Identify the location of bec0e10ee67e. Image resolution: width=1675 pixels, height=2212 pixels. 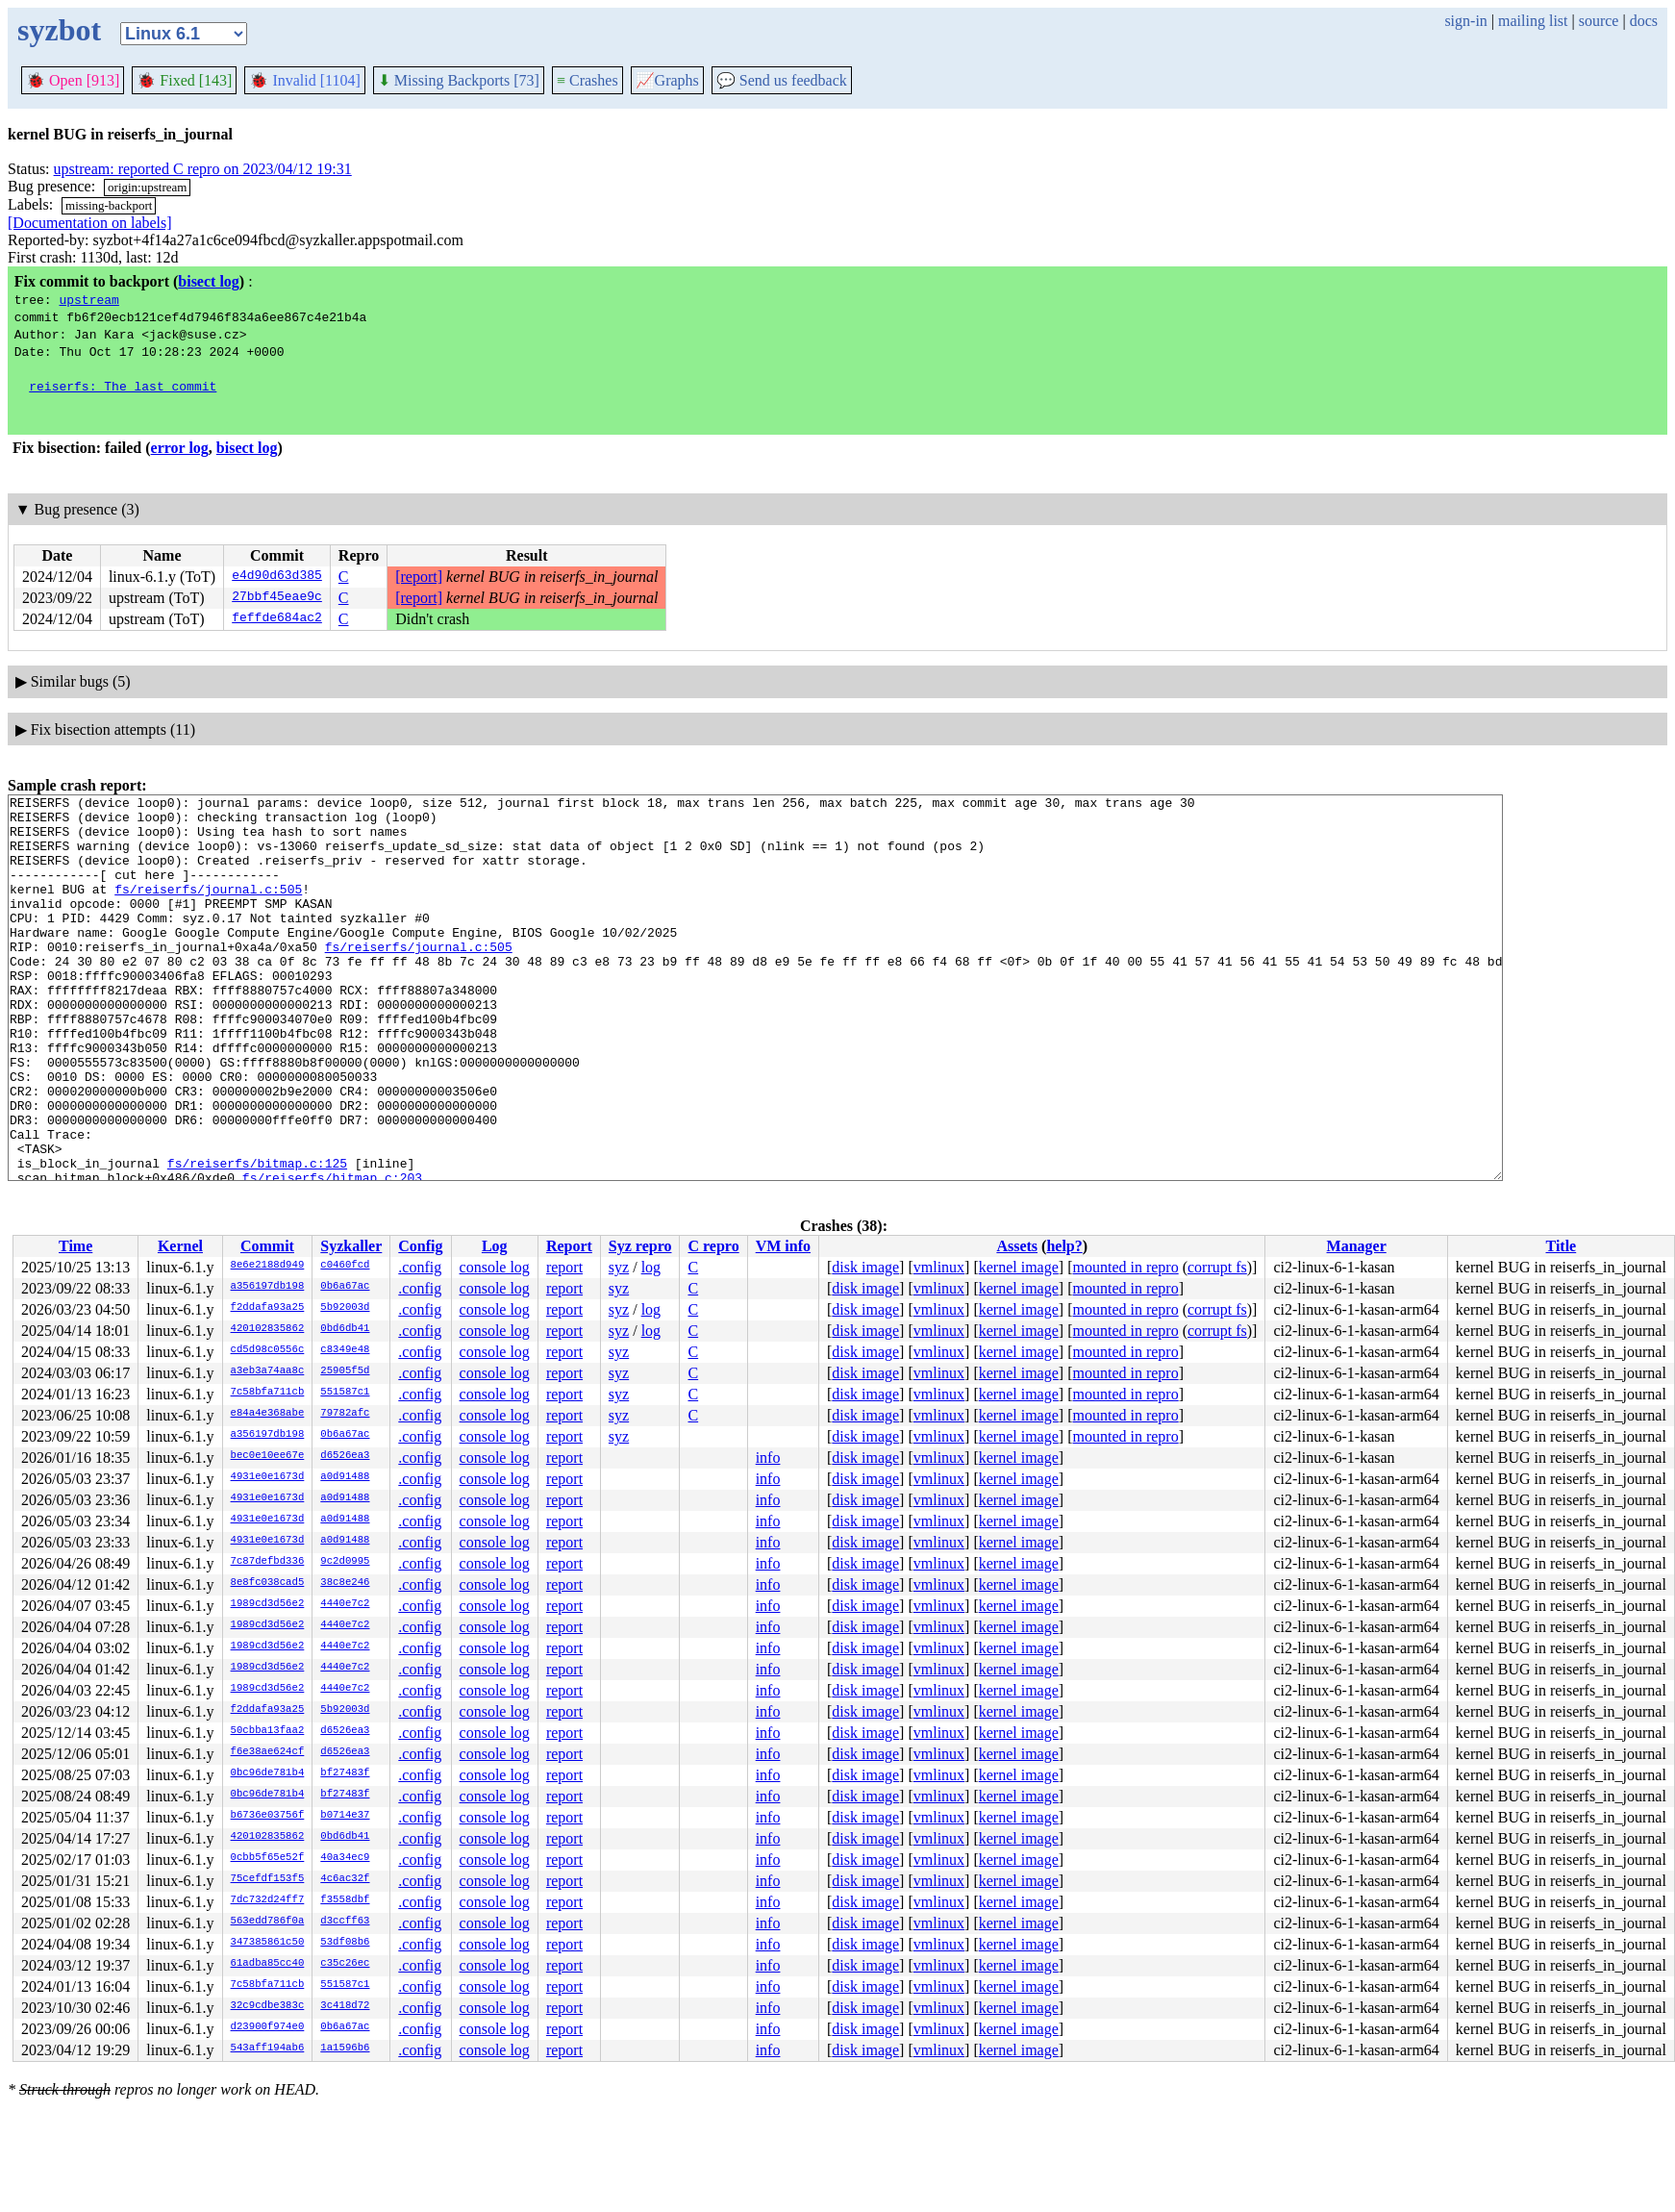
(268, 1456).